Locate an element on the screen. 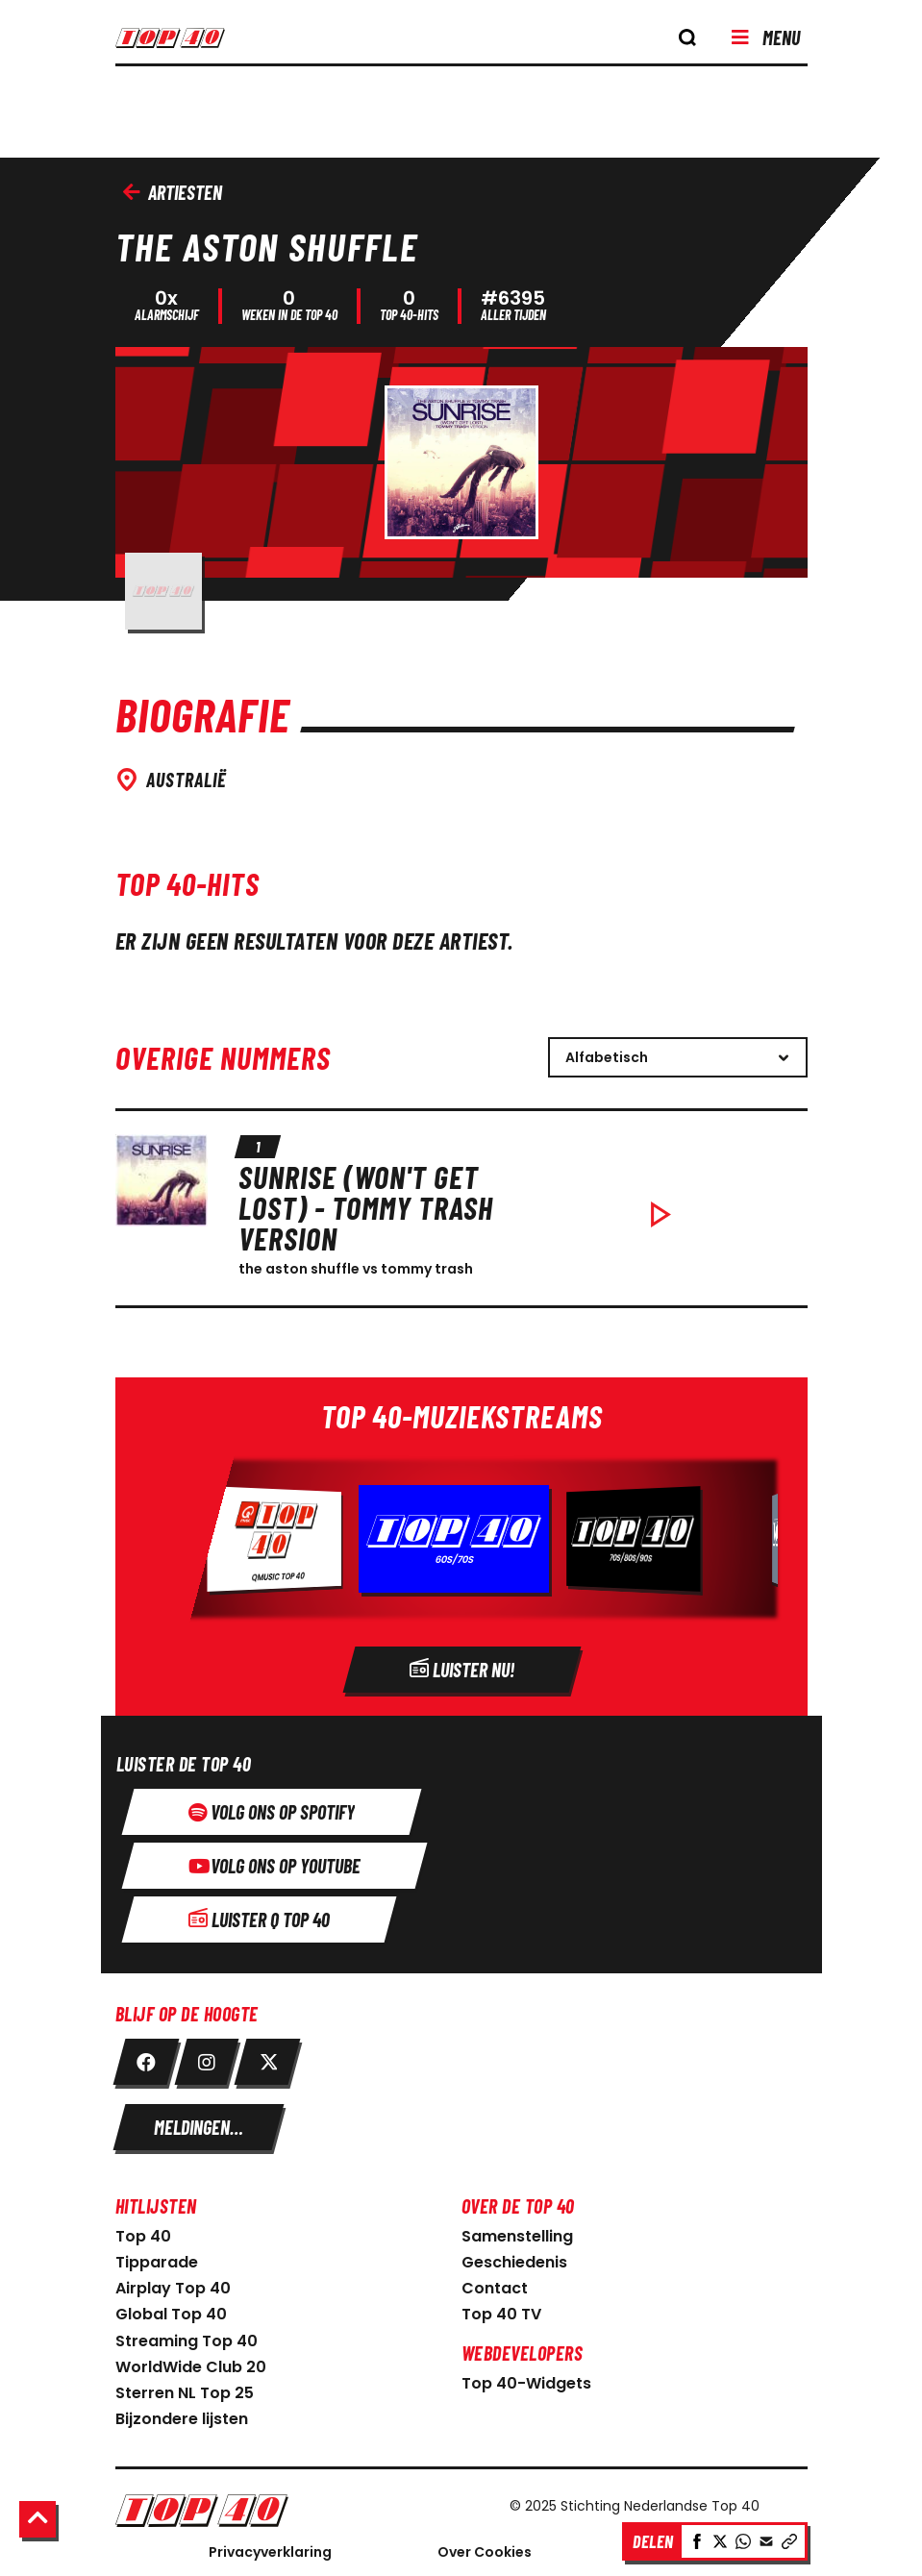  [link instagram] is located at coordinates (207, 2057).